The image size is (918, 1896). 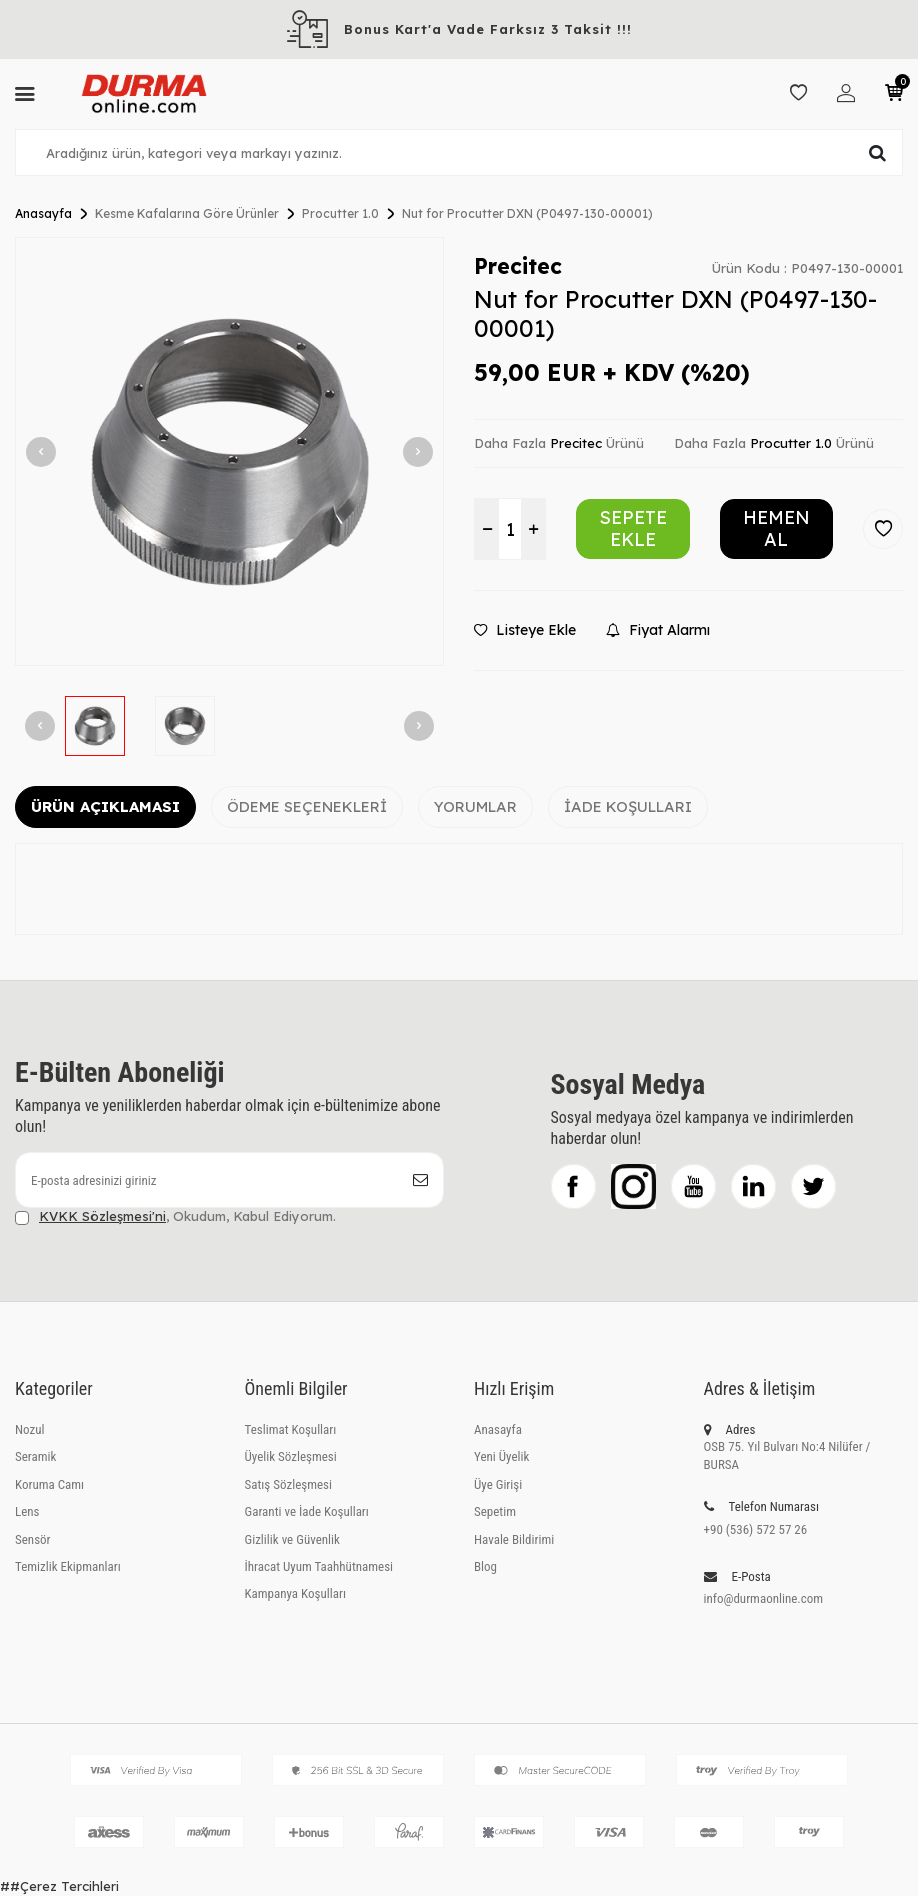 I want to click on Gizlilik ve Güvenlik, so click(x=292, y=1539).